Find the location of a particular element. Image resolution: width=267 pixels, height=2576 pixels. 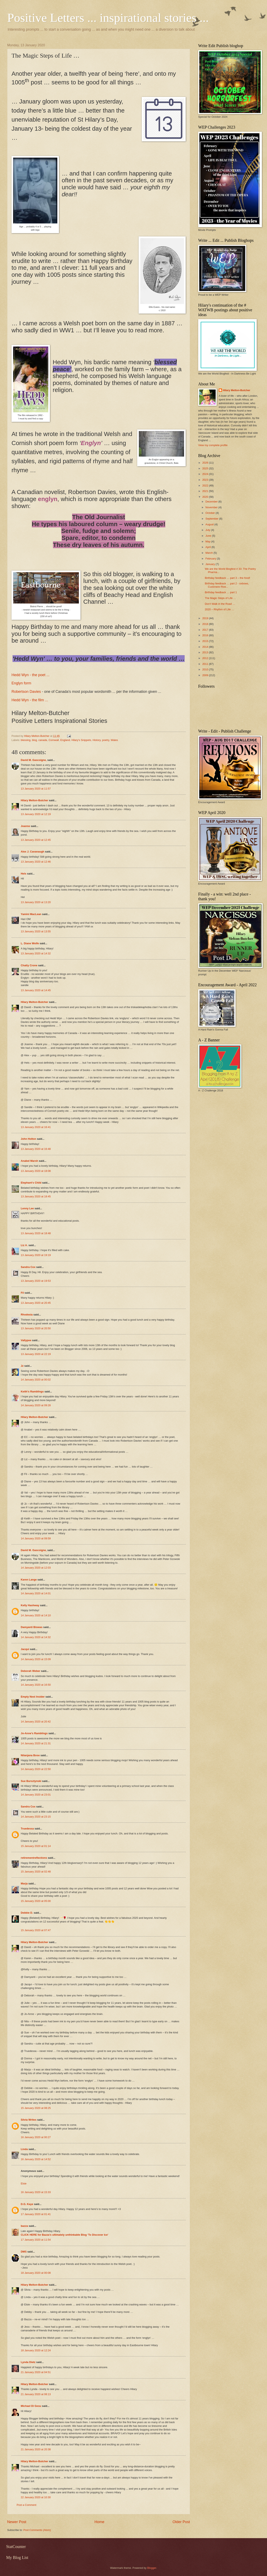

Jo-Anne's Ramblings is located at coordinates (34, 1733).